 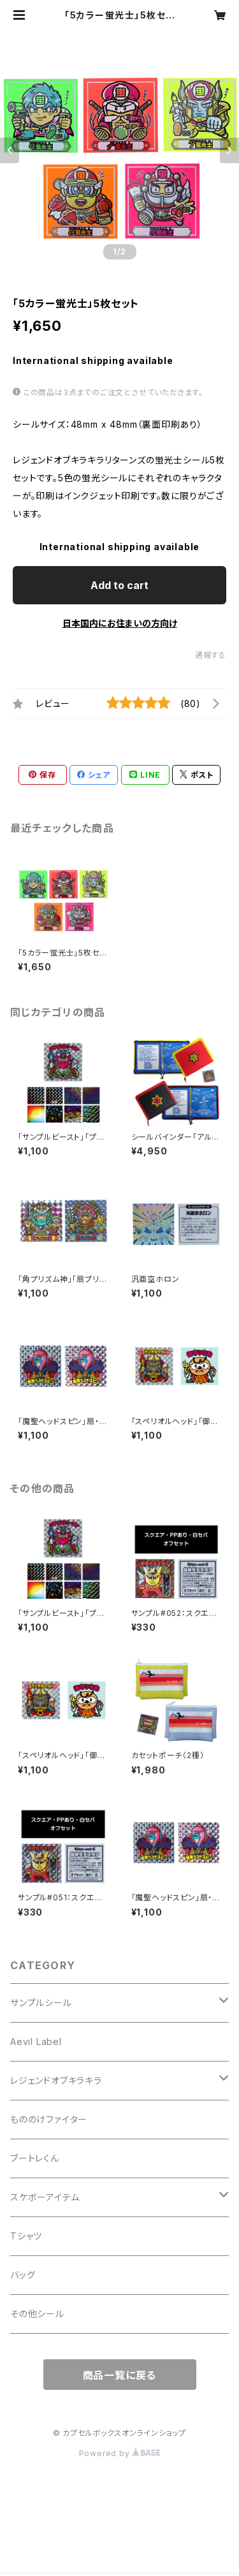 What do you see at coordinates (56, 2080) in the screenshot?
I see `レジェンドオブキラキラ` at bounding box center [56, 2080].